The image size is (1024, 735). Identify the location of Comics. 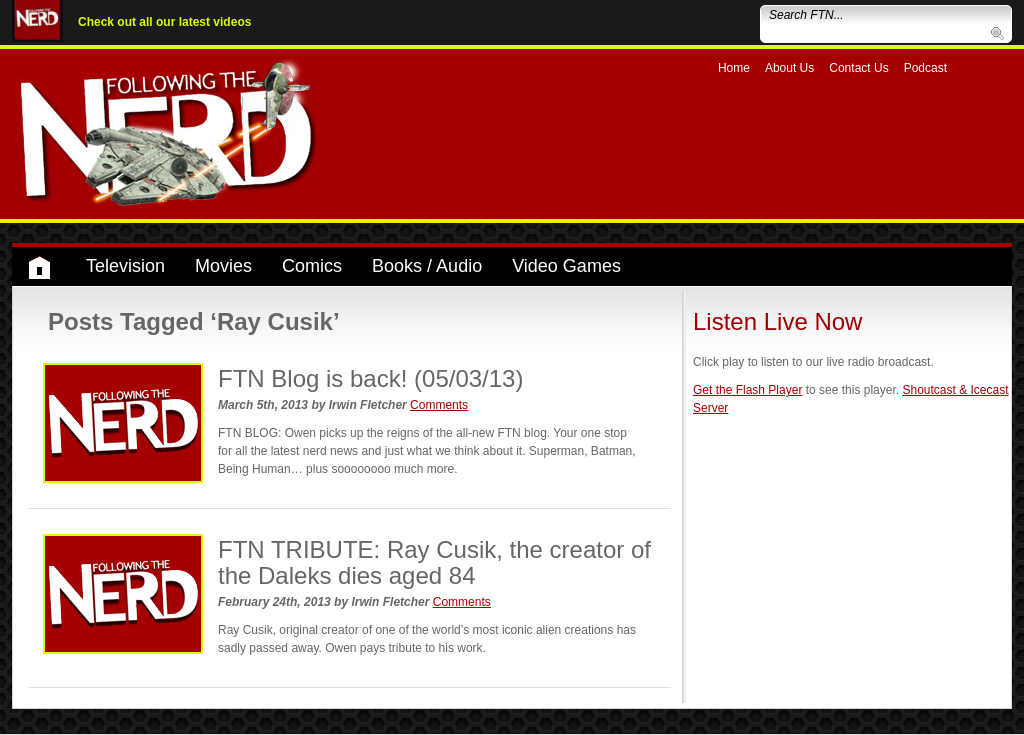
(312, 266).